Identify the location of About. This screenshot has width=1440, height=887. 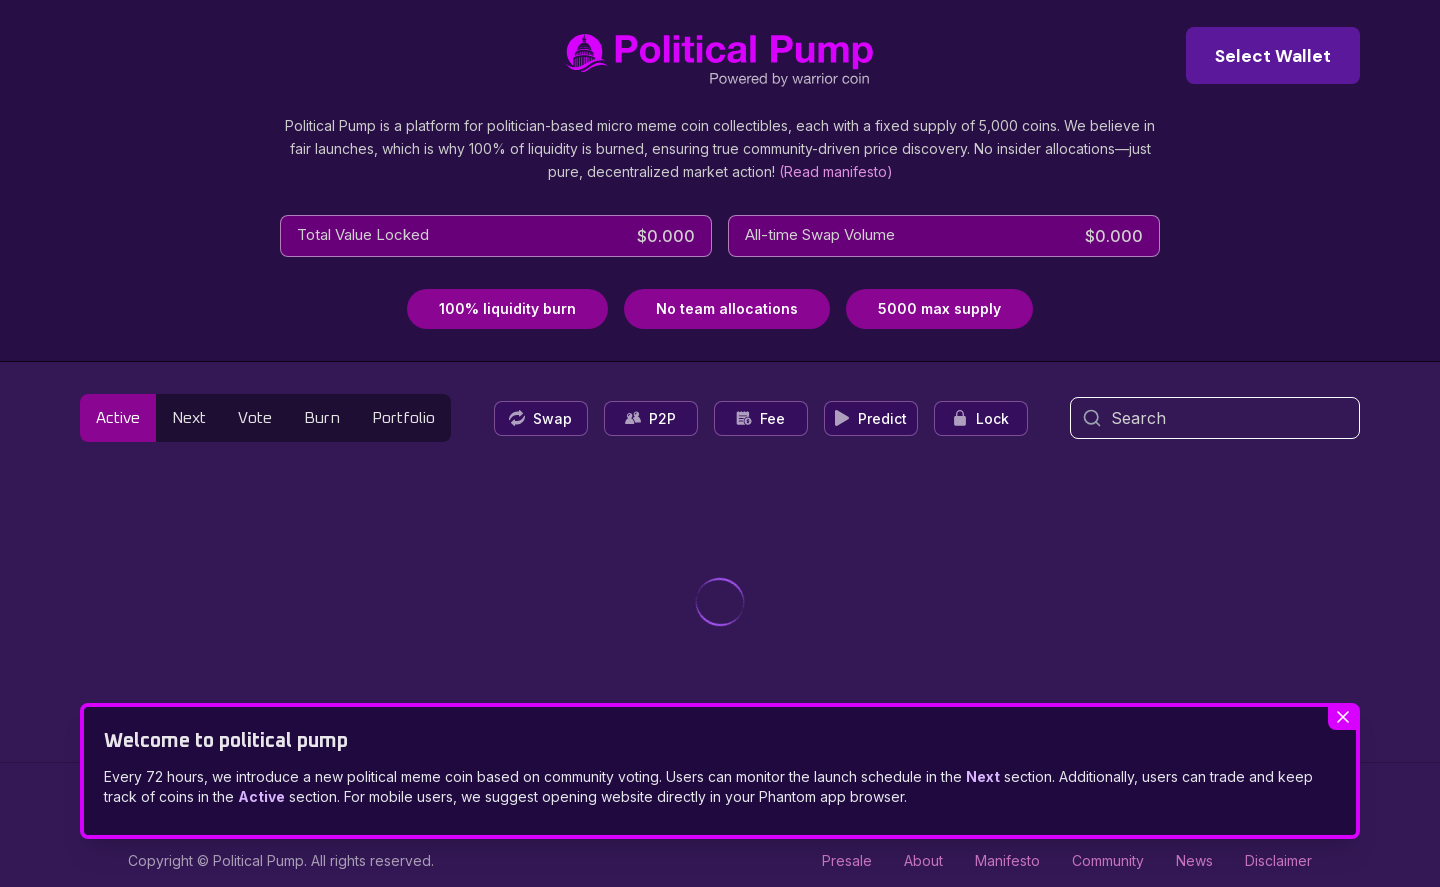
(923, 860).